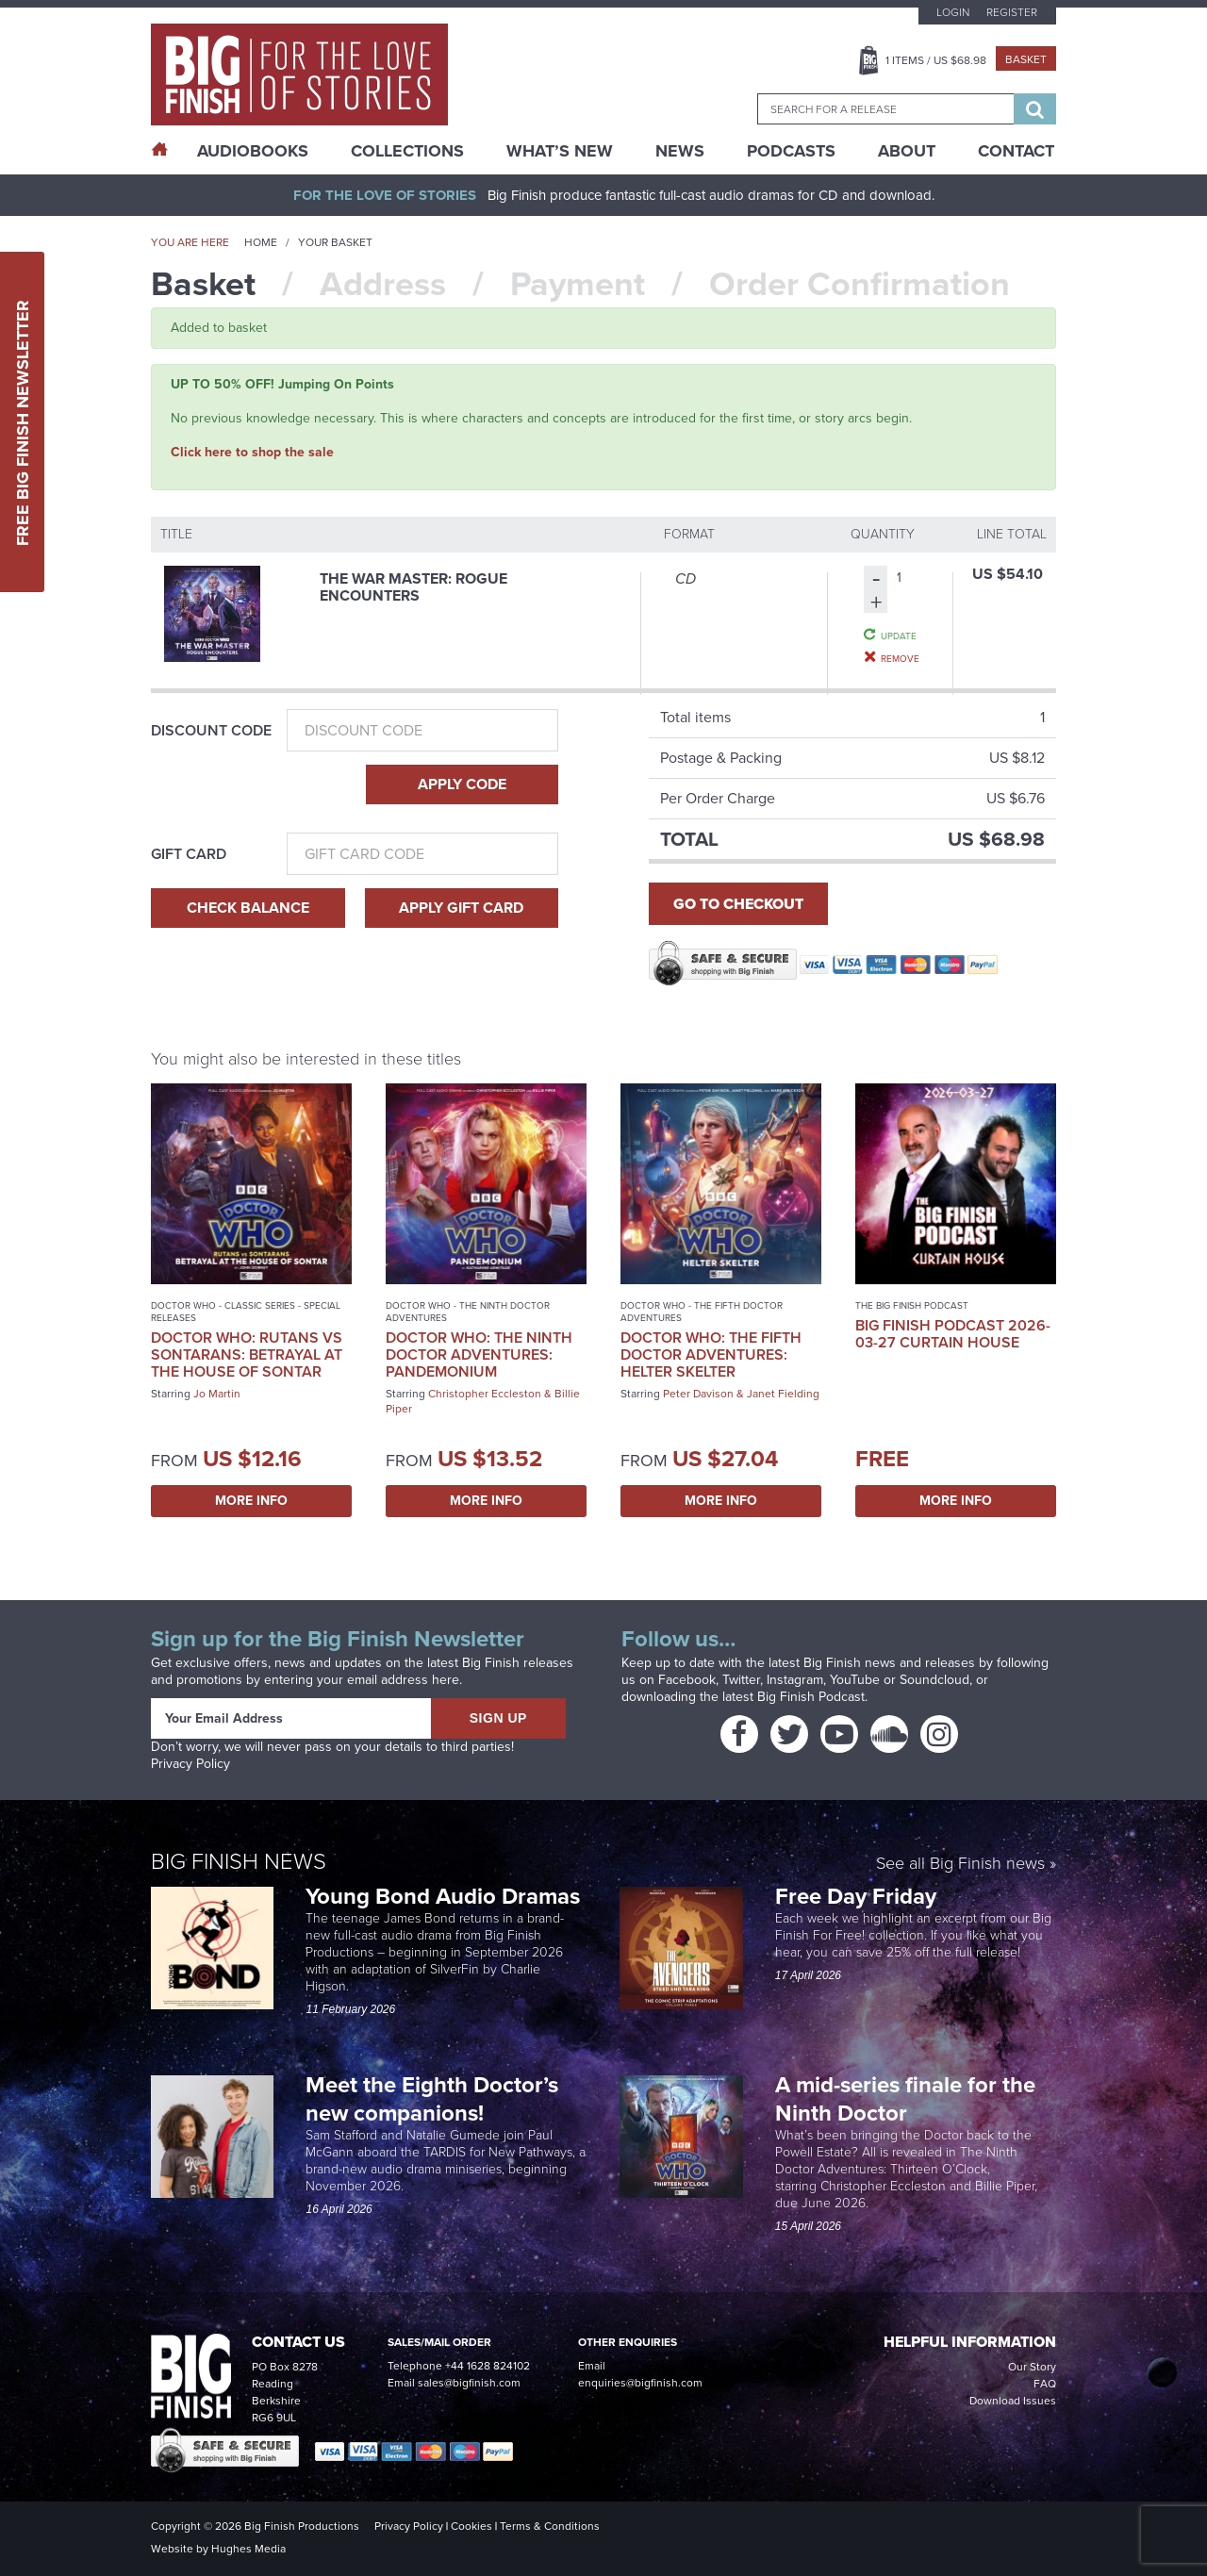  I want to click on Free Big Finish Newsletter, so click(22, 422).